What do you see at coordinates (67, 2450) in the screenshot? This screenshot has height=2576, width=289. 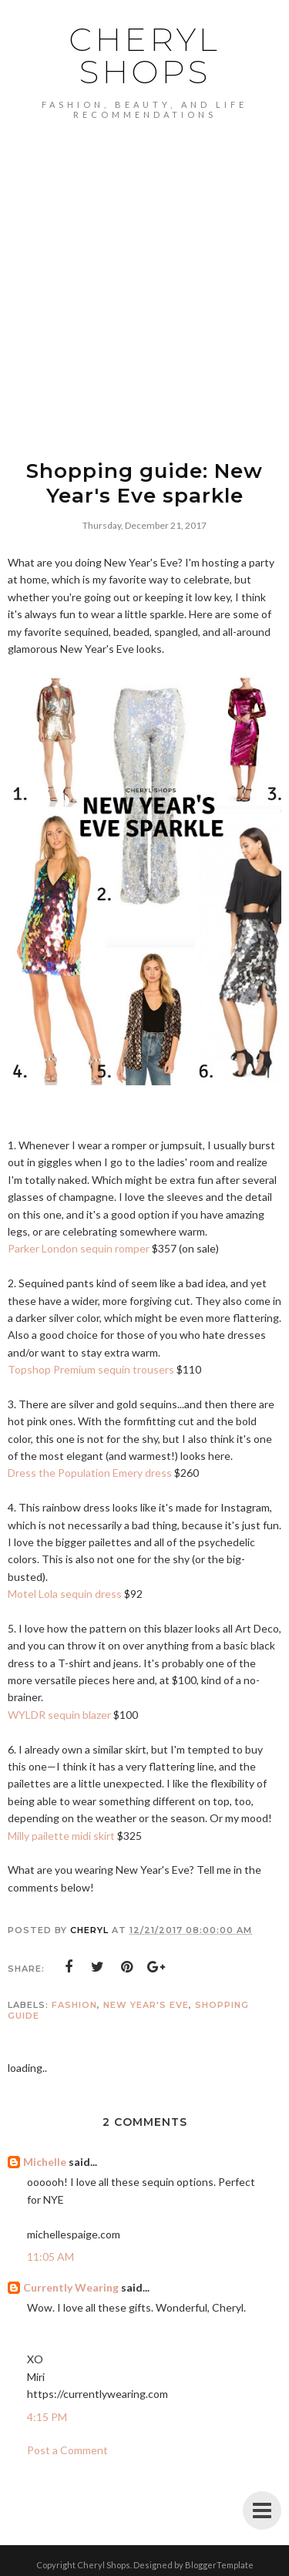 I see `Post a Comment` at bounding box center [67, 2450].